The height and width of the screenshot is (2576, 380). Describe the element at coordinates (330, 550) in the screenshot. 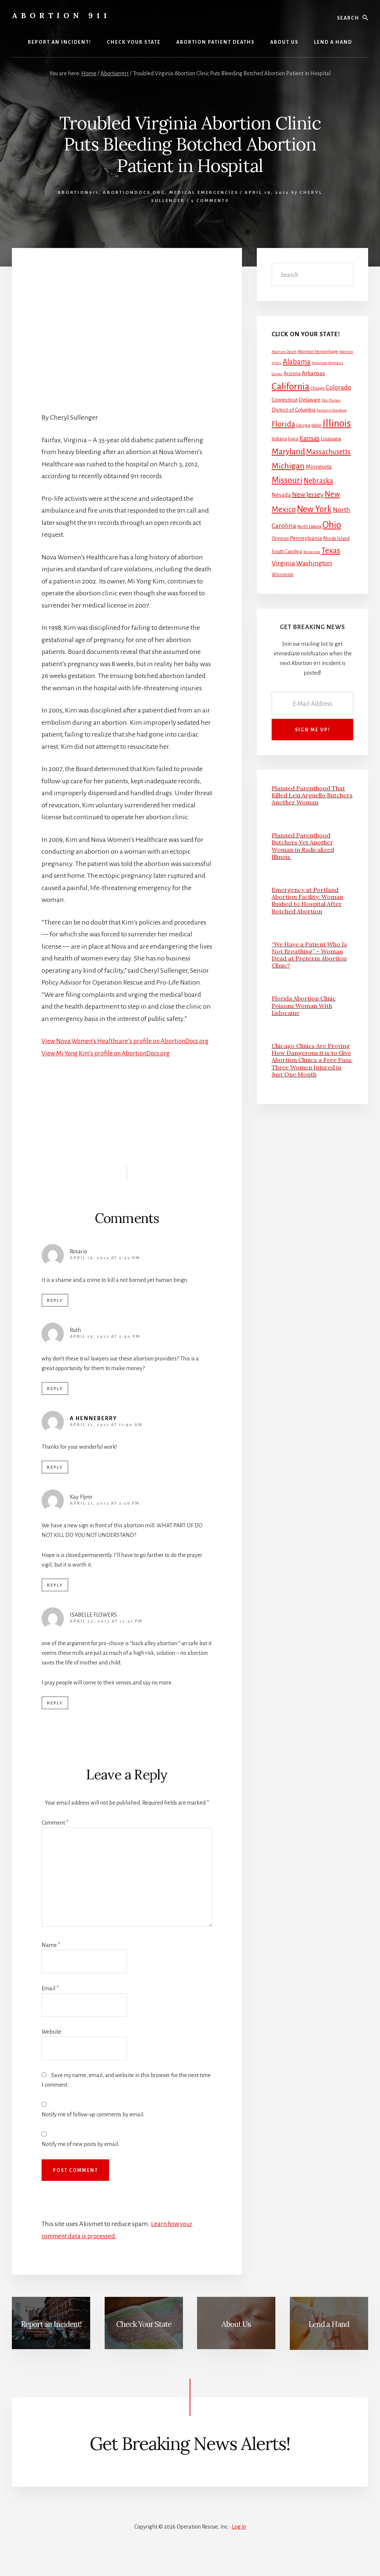

I see `Texas [Texas (25 items)]` at that location.